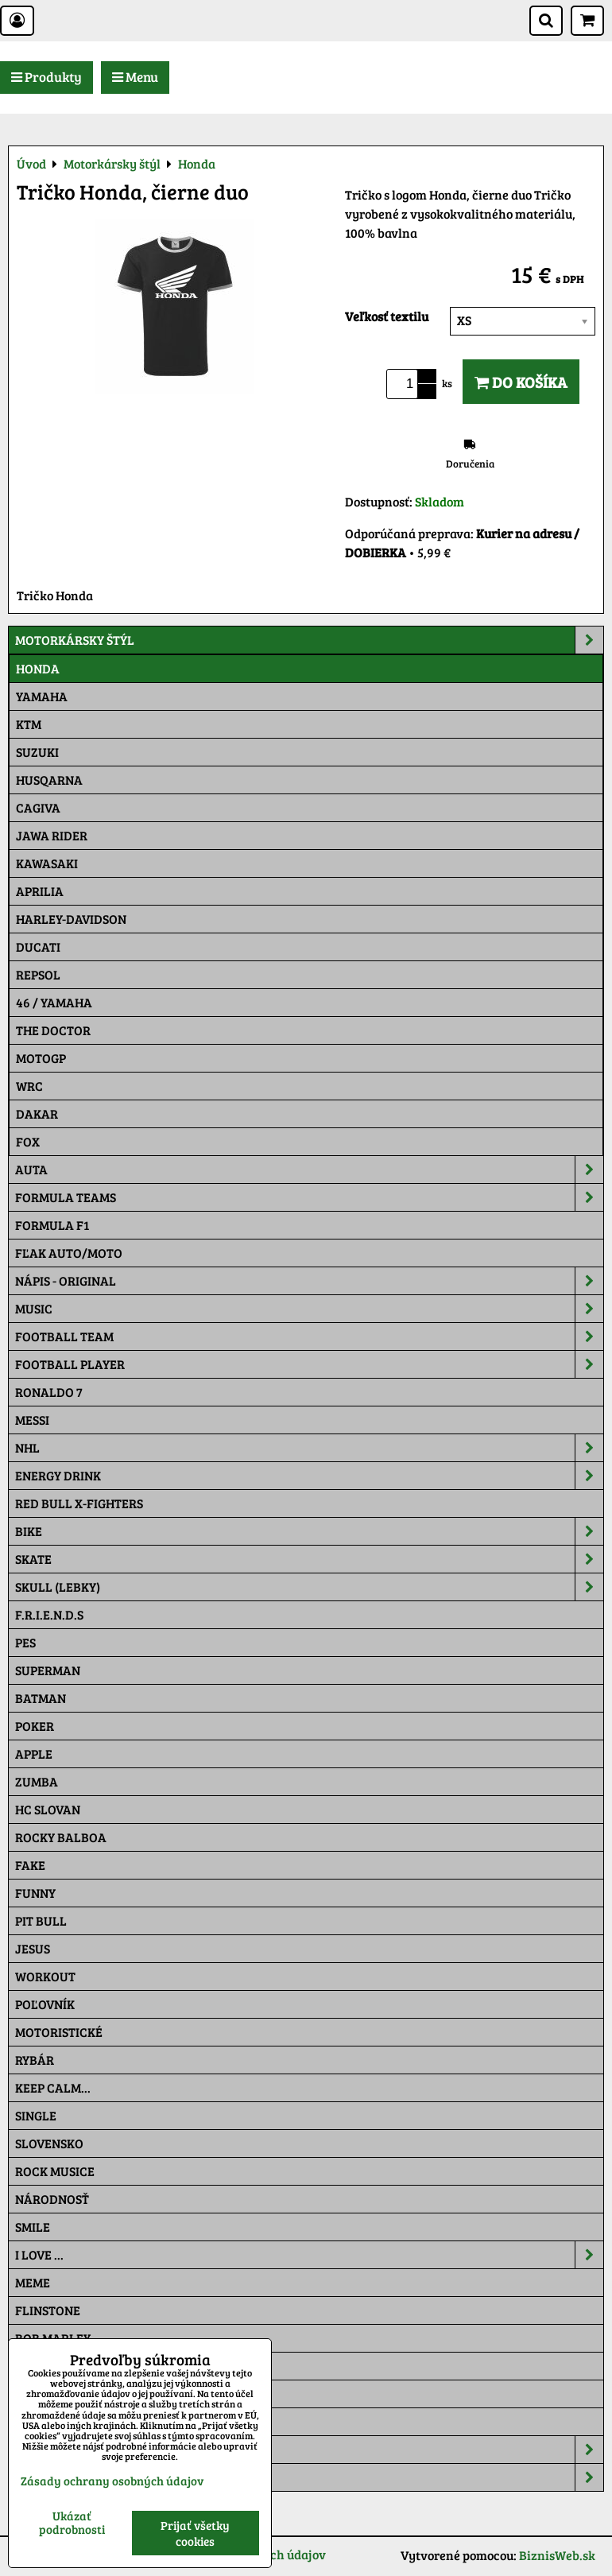 Image resolution: width=612 pixels, height=2576 pixels. Describe the element at coordinates (309, 640) in the screenshot. I see `Motorkársky štýl` at that location.